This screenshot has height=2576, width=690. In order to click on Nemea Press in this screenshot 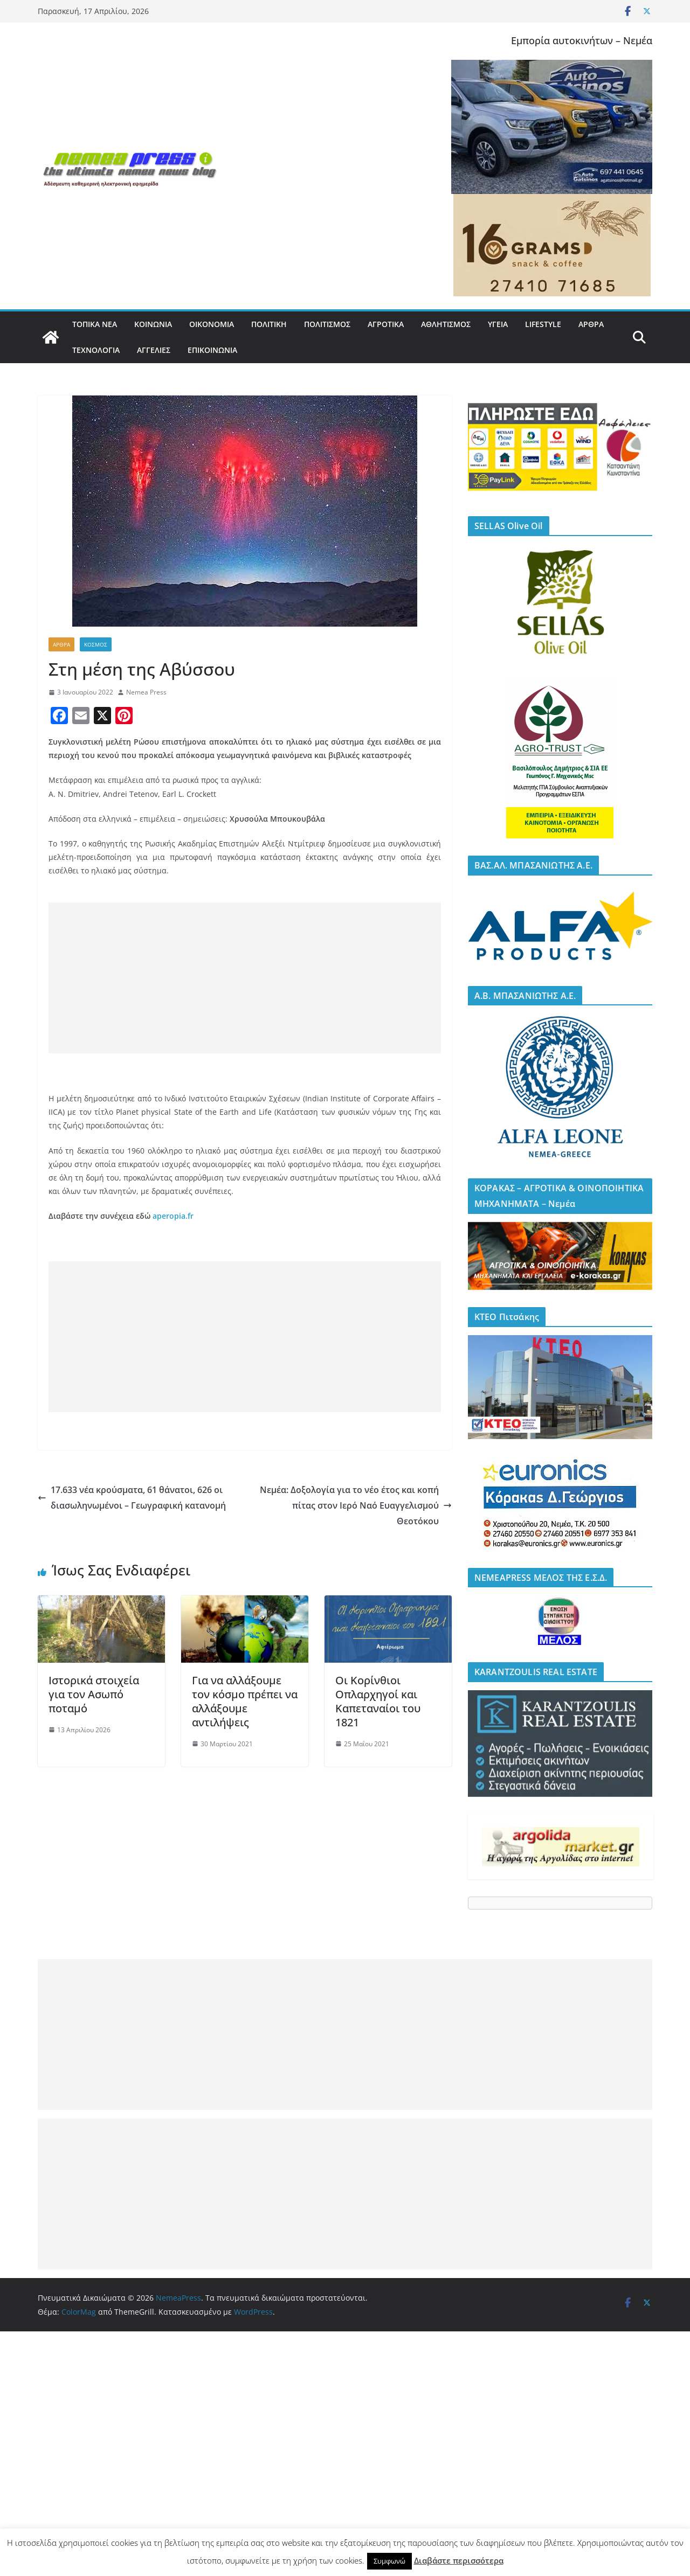, I will do `click(146, 692)`.